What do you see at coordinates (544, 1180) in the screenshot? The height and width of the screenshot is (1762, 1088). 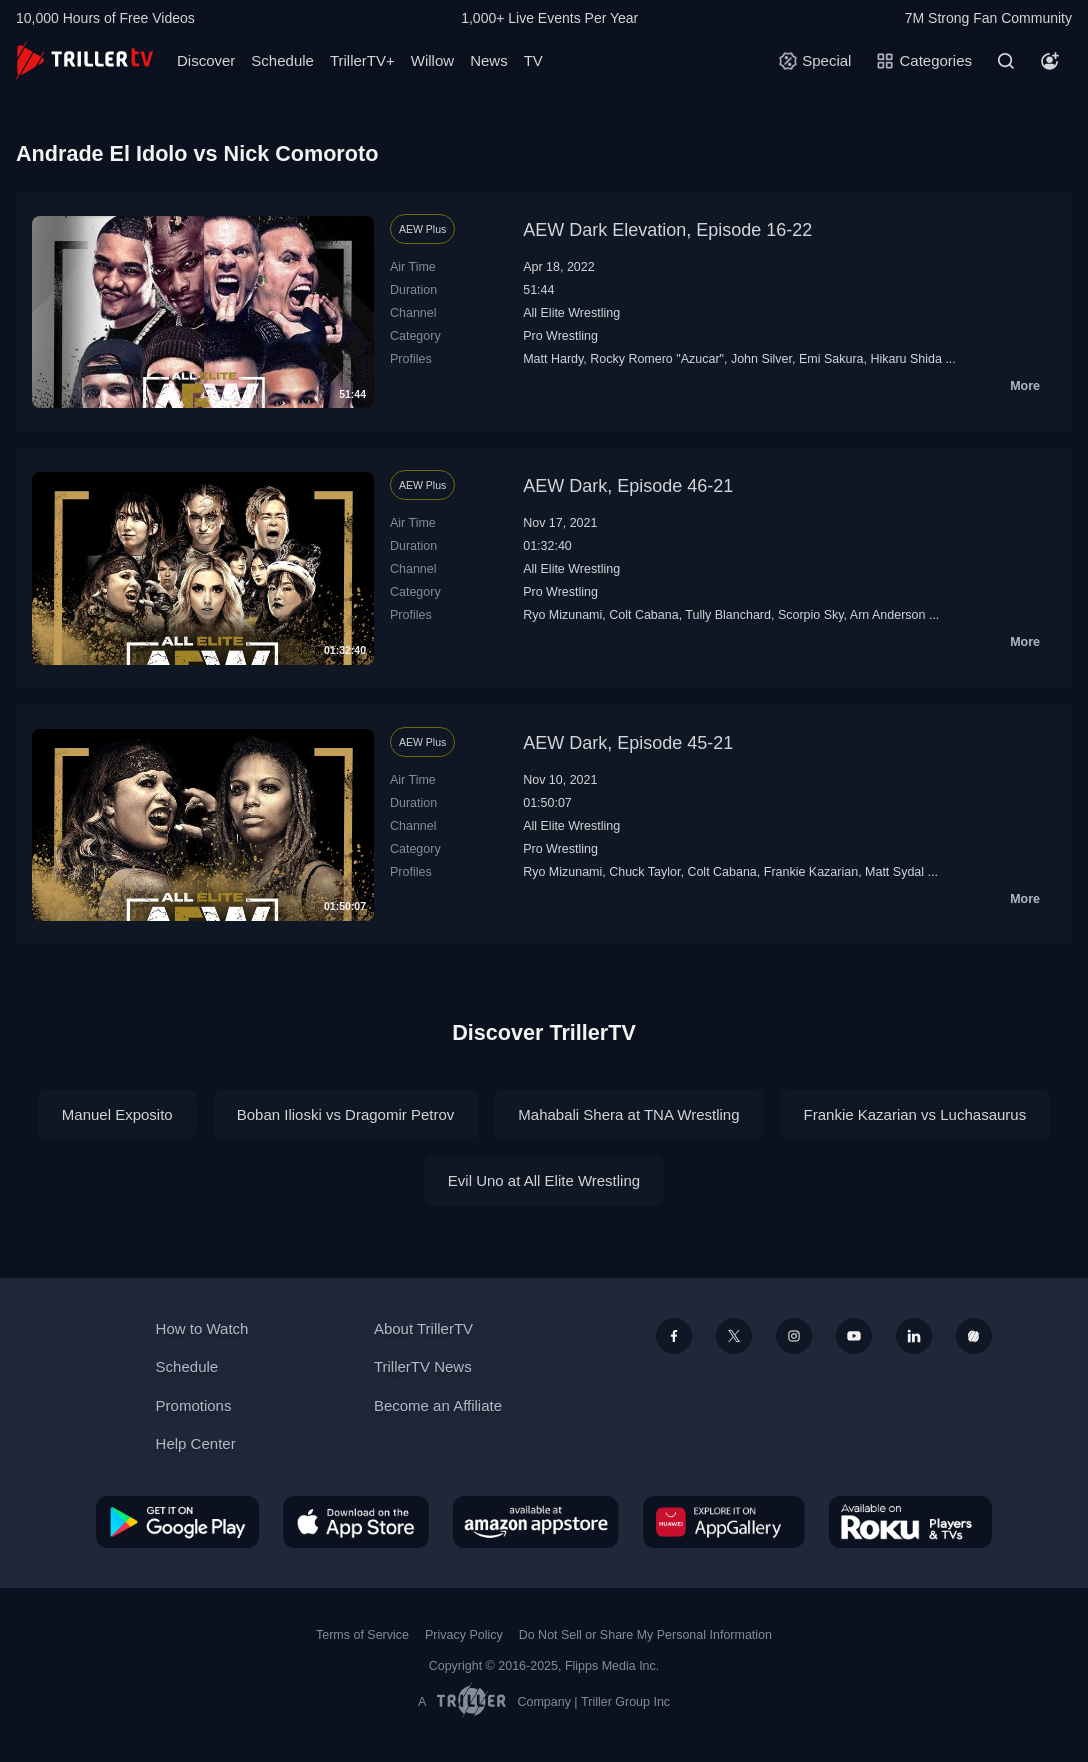 I see `Evil Uno at All Elite Wrestling` at bounding box center [544, 1180].